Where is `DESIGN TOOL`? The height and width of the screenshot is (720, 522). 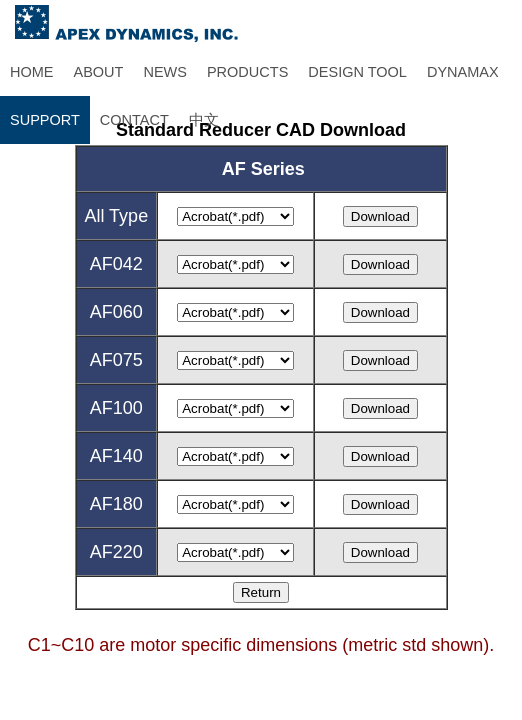
DESIGN TOOL is located at coordinates (357, 72).